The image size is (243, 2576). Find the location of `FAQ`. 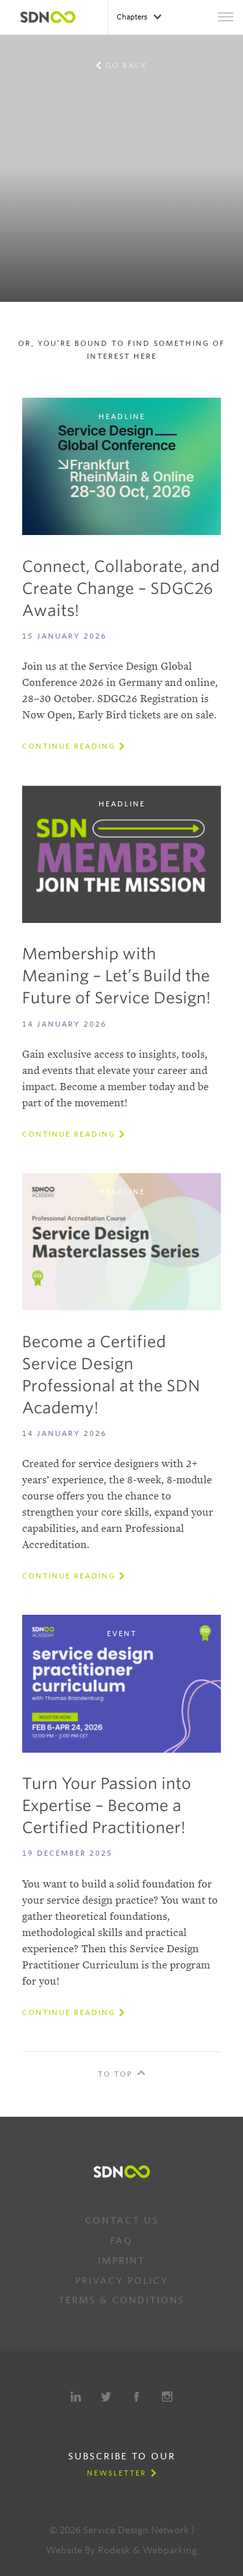

FAQ is located at coordinates (121, 2240).